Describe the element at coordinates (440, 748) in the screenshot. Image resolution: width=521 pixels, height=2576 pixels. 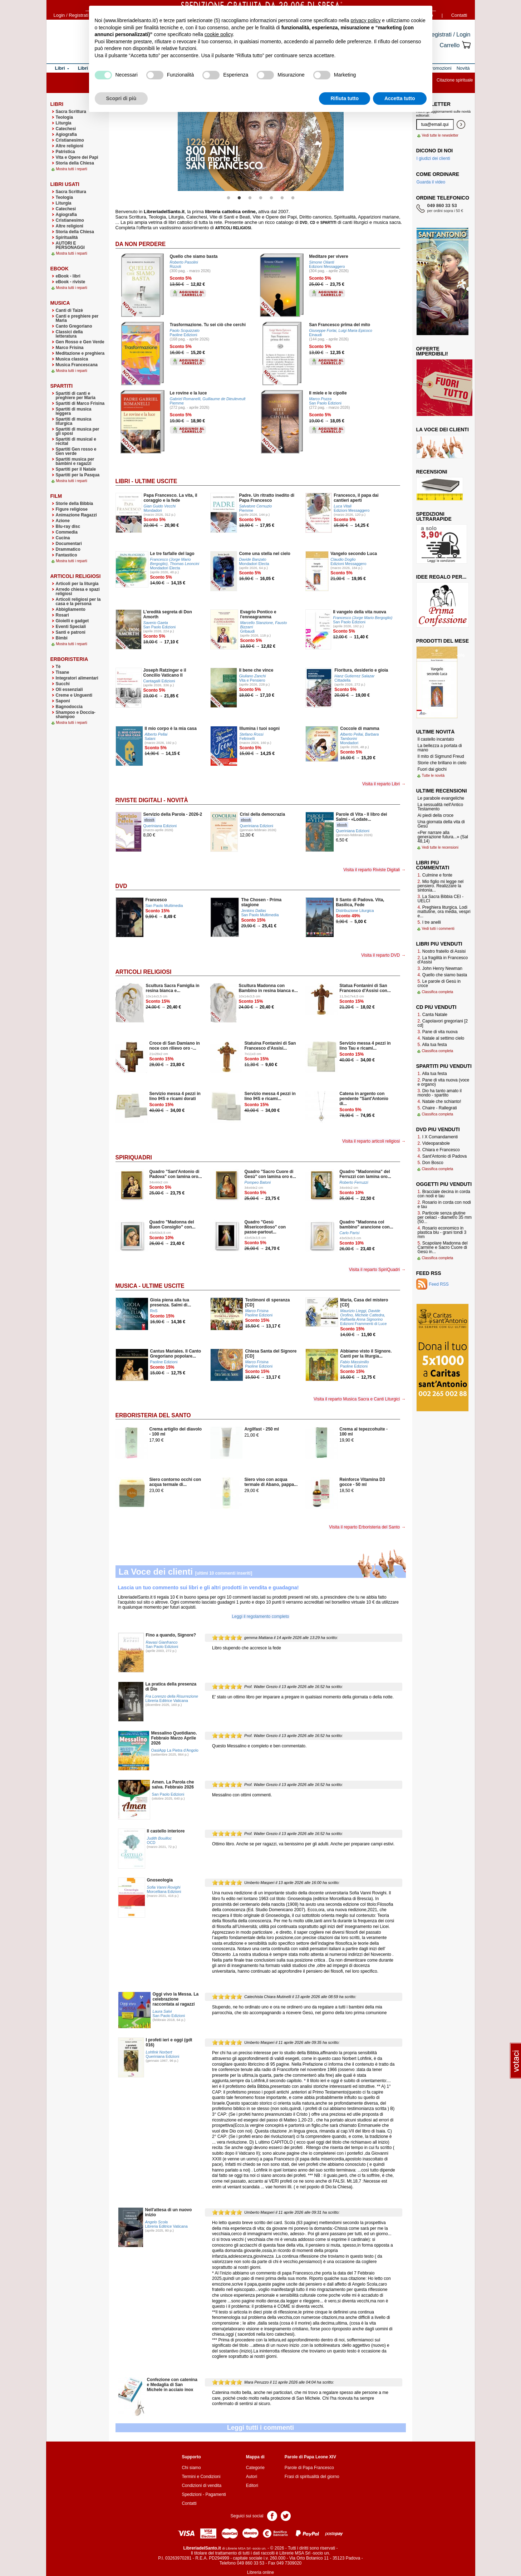
I see `La bellezza a portata di mano` at that location.